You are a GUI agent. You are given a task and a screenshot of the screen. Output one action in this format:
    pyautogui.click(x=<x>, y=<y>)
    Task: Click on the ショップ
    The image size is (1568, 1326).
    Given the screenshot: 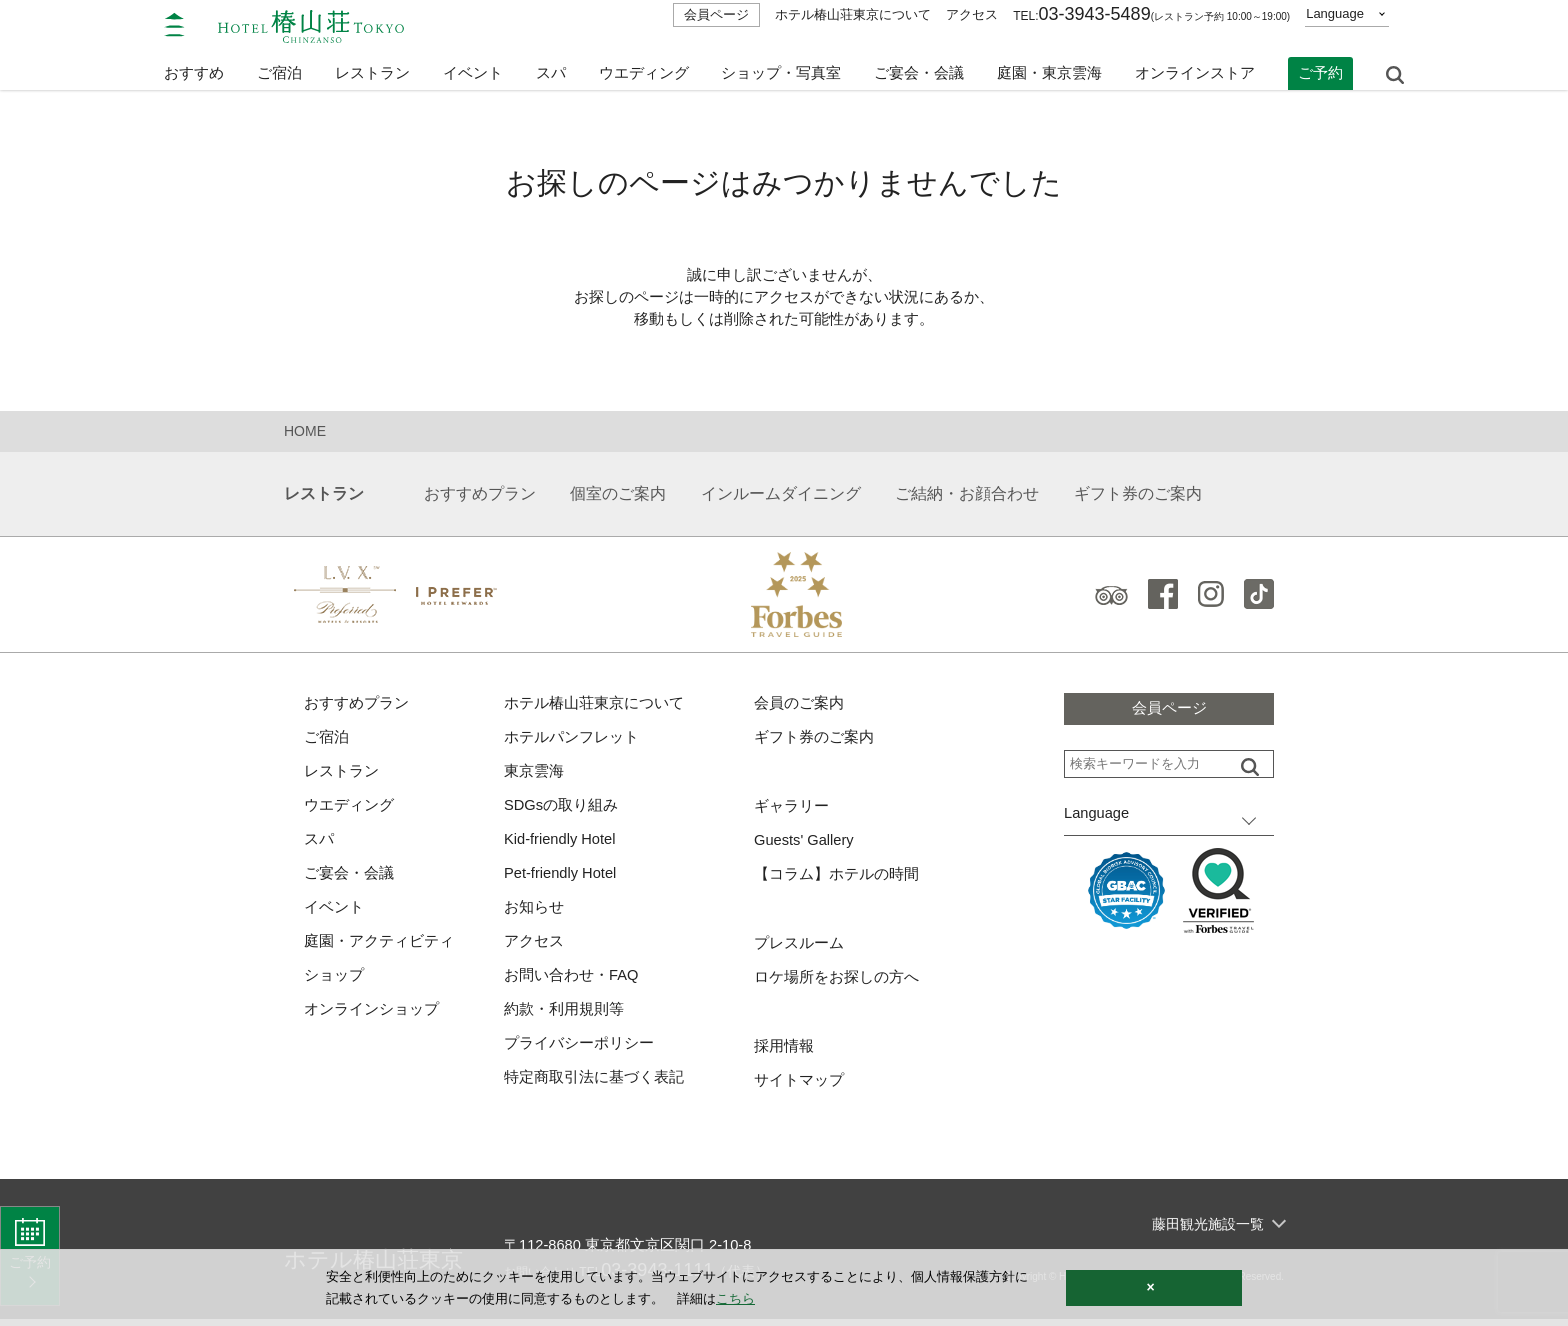 What is the action you would take?
    pyautogui.click(x=334, y=981)
    